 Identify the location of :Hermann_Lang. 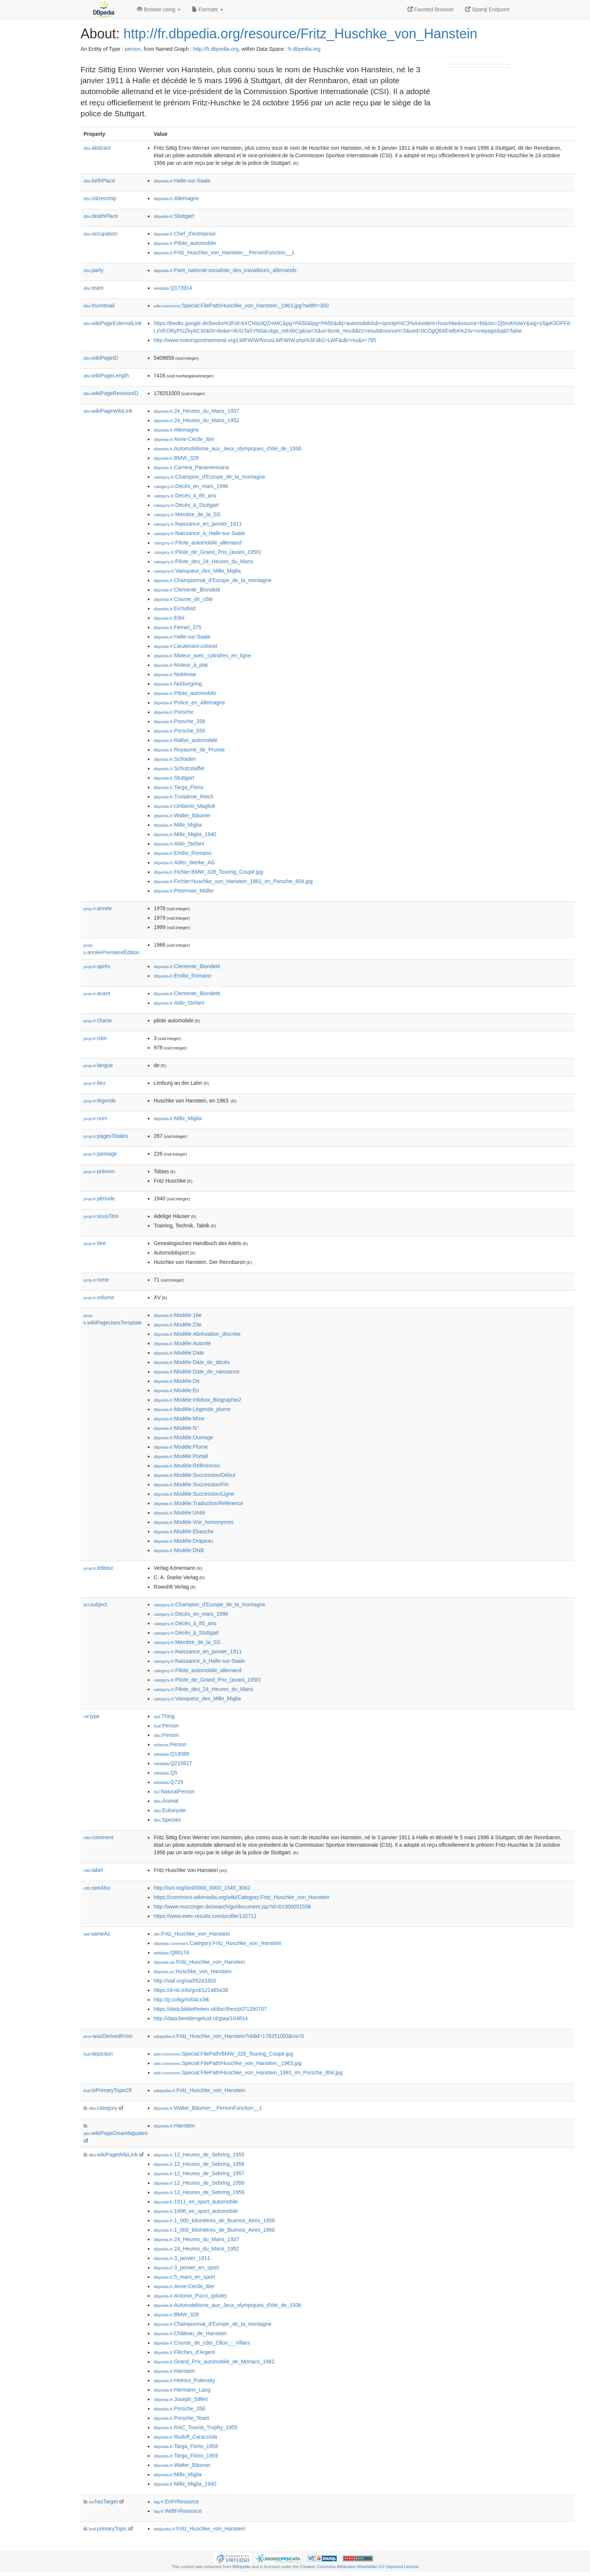
(182, 2390).